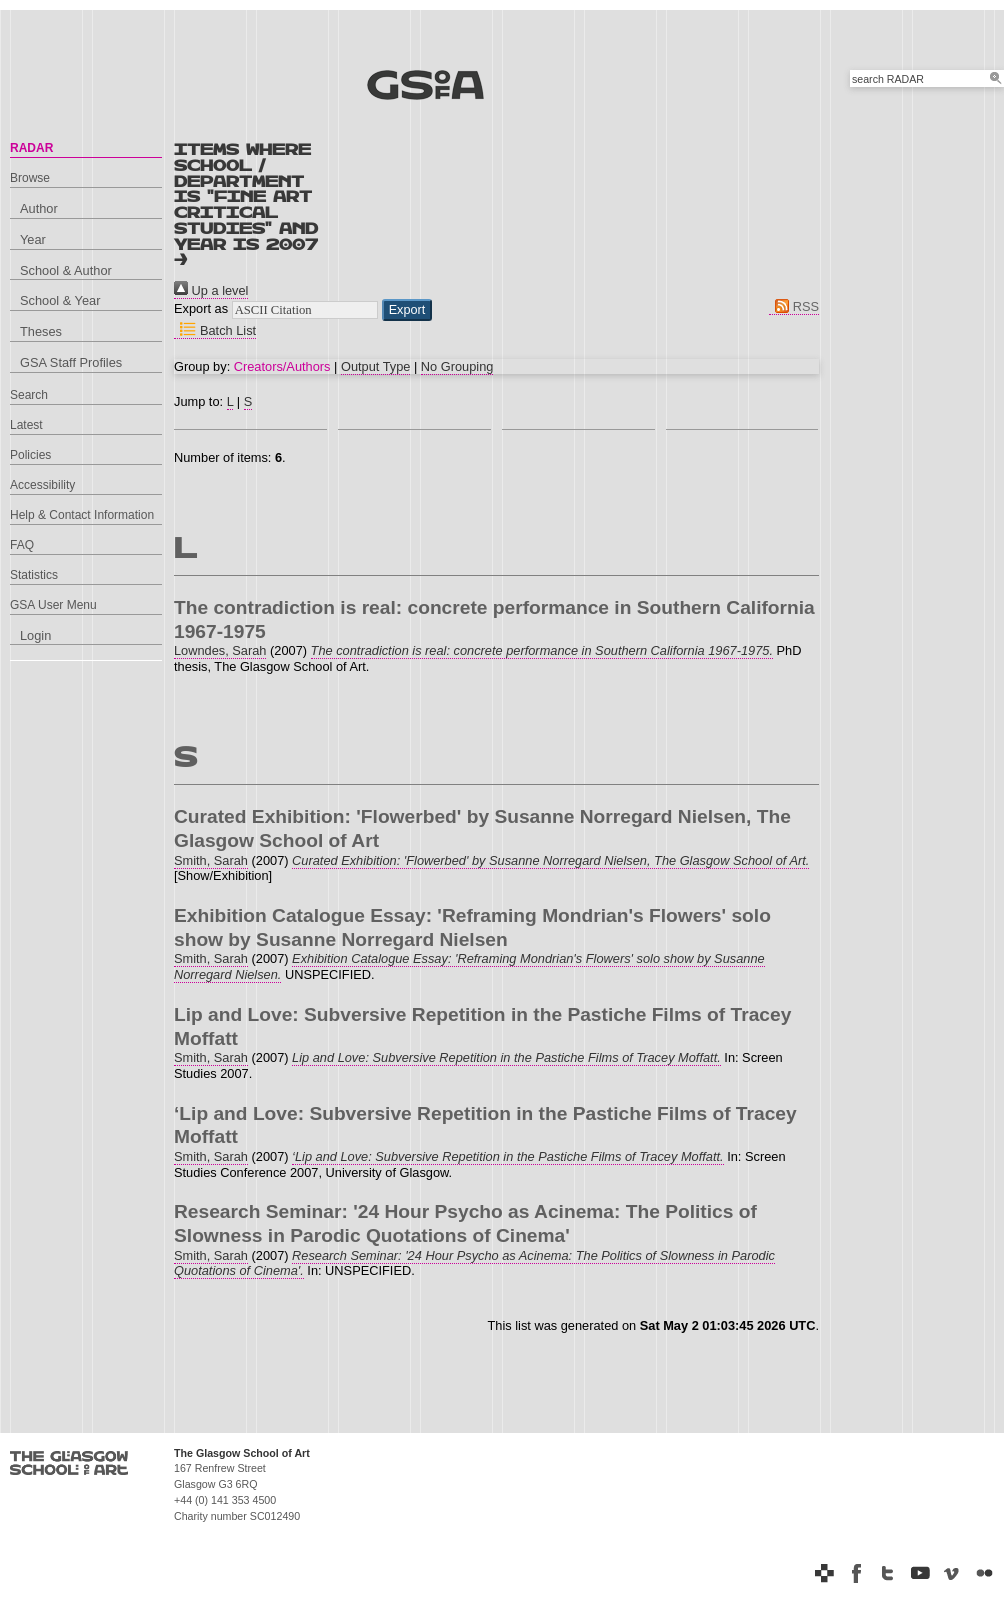 The image size is (1004, 1607). Describe the element at coordinates (794, 306) in the screenshot. I see `RSS` at that location.